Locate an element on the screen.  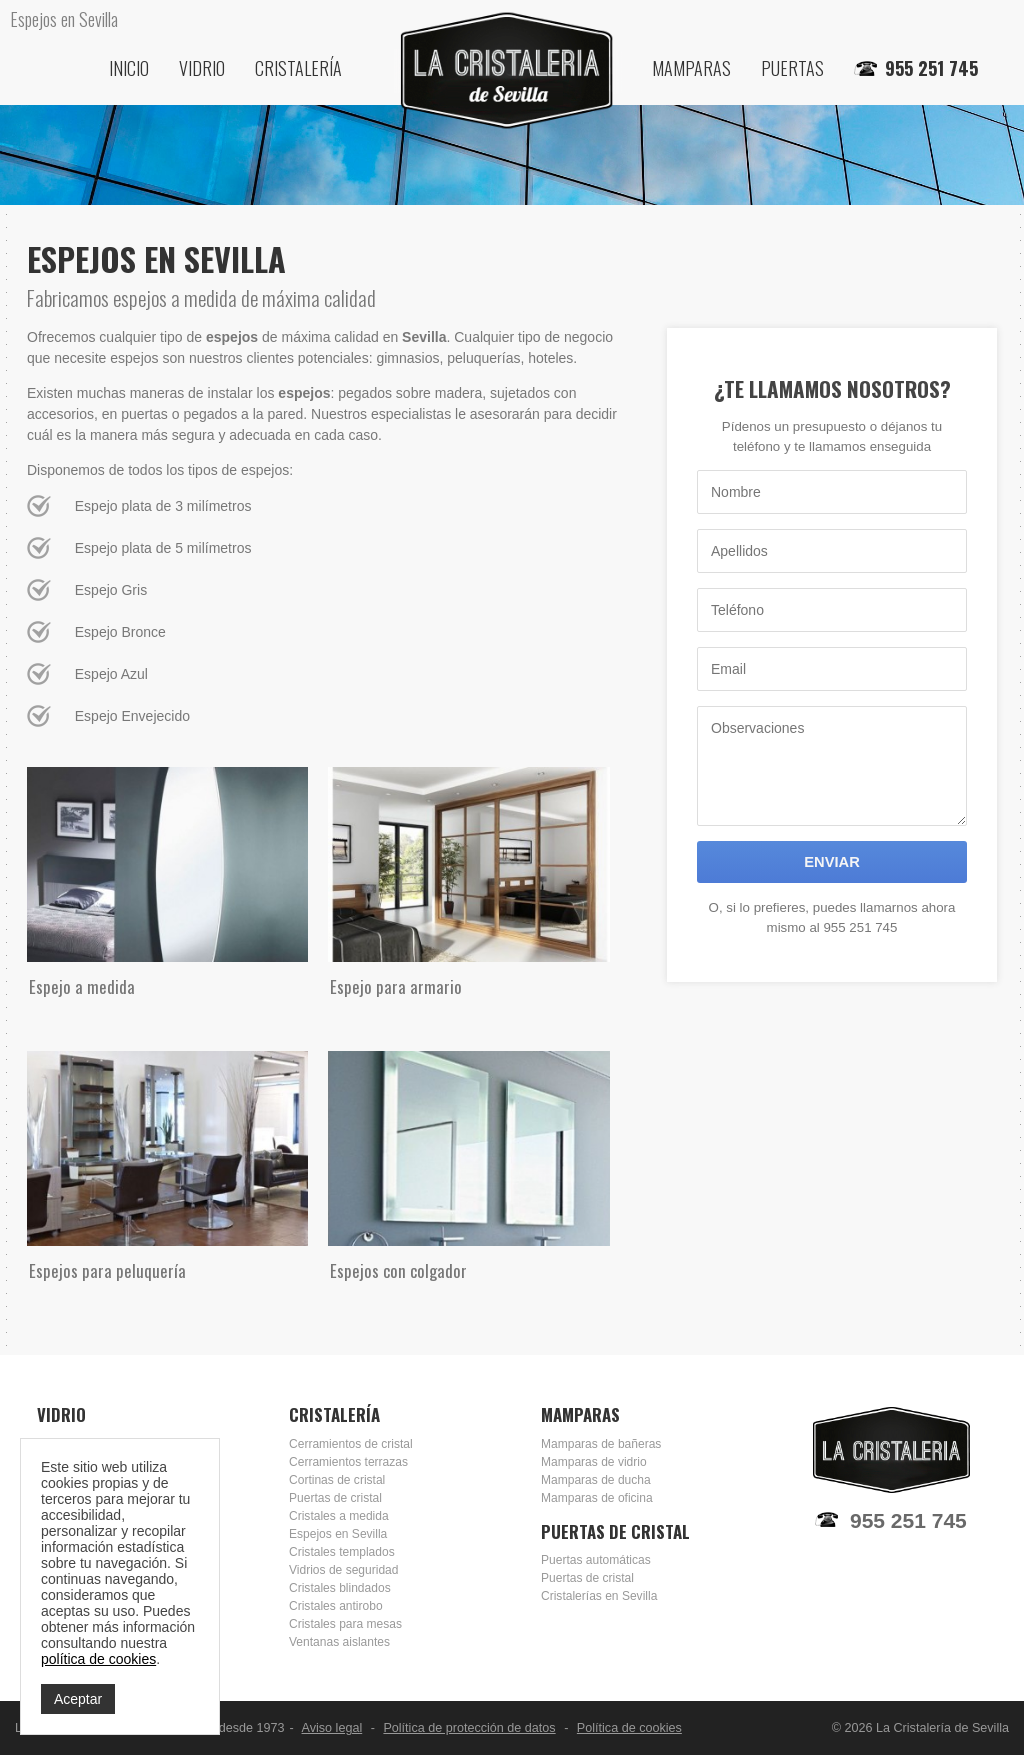
Mamparas is located at coordinates (691, 68).